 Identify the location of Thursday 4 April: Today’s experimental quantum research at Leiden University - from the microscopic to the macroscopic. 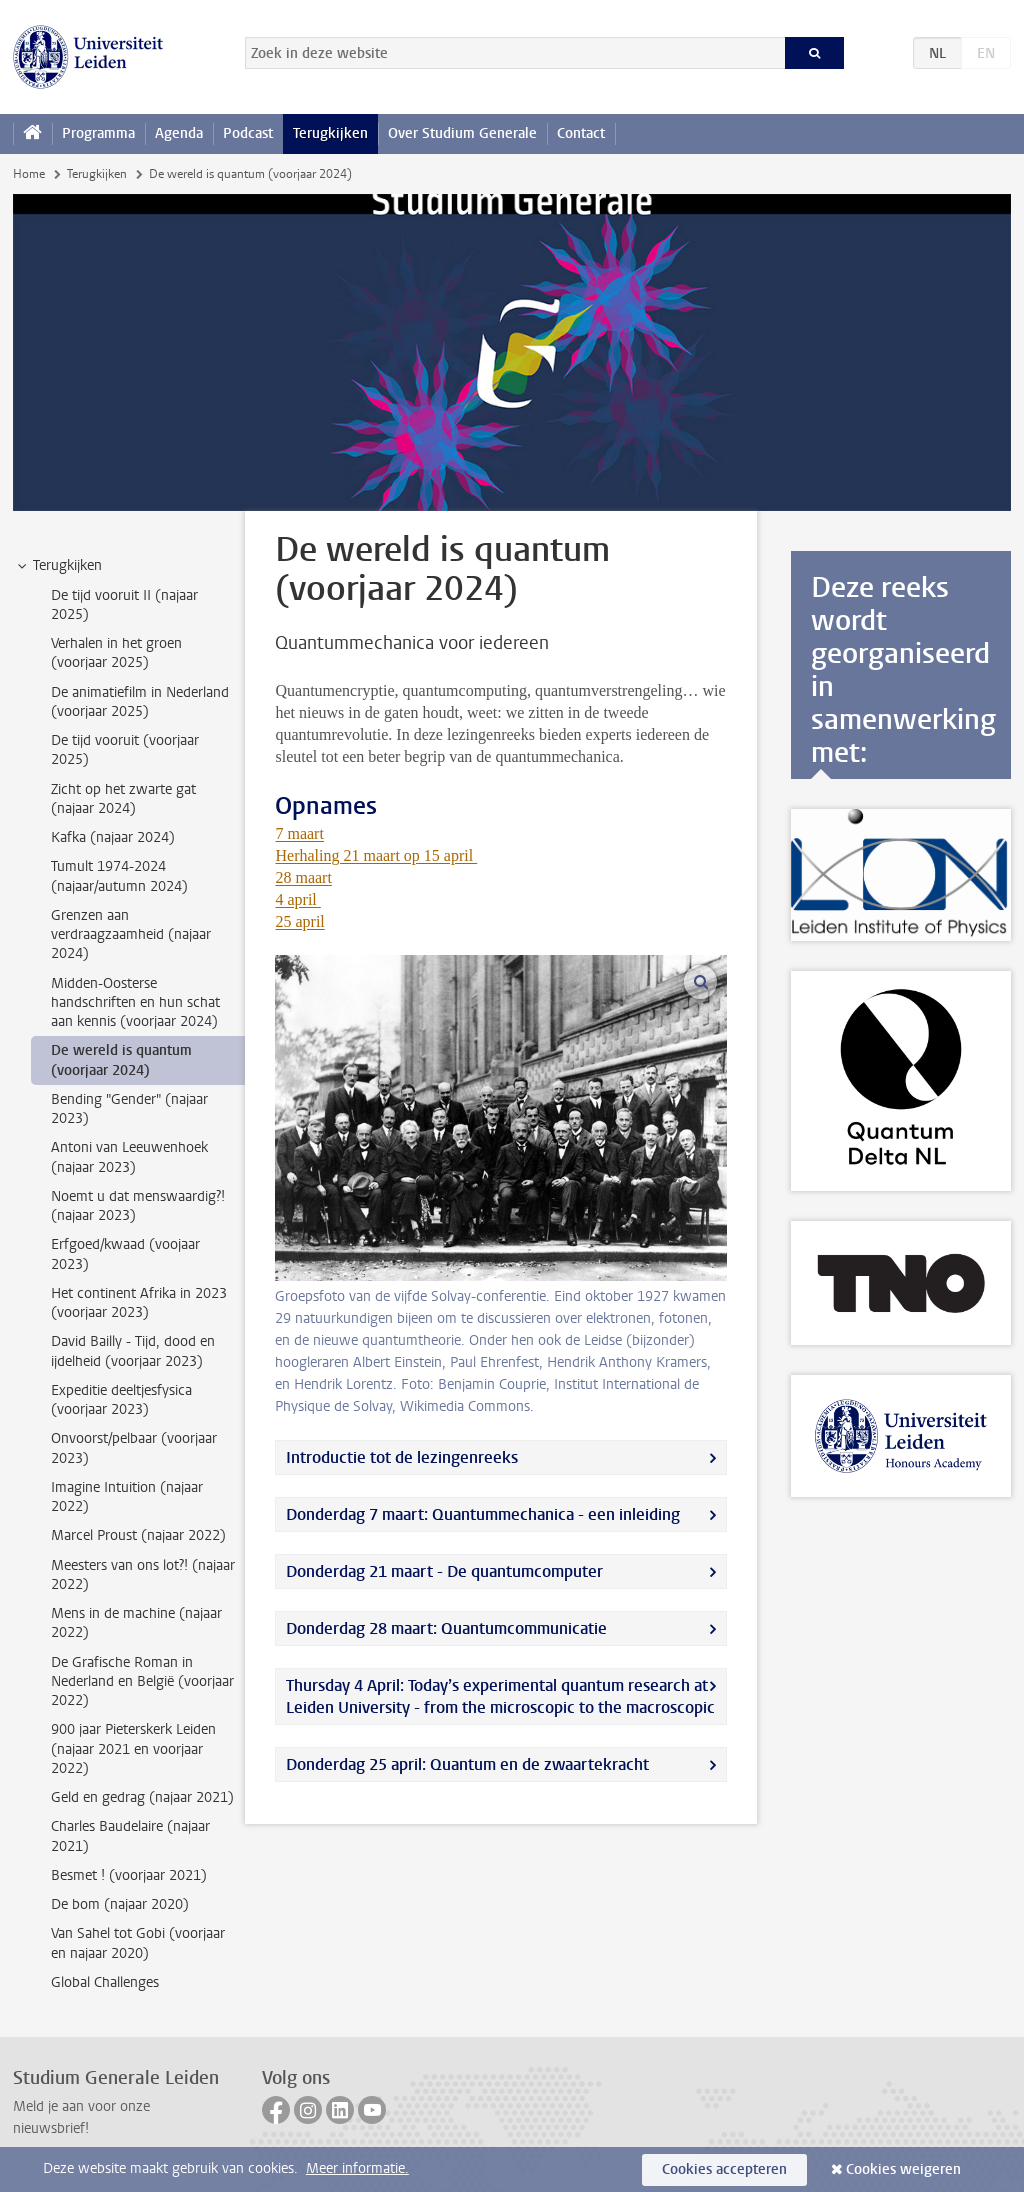
(500, 1696).